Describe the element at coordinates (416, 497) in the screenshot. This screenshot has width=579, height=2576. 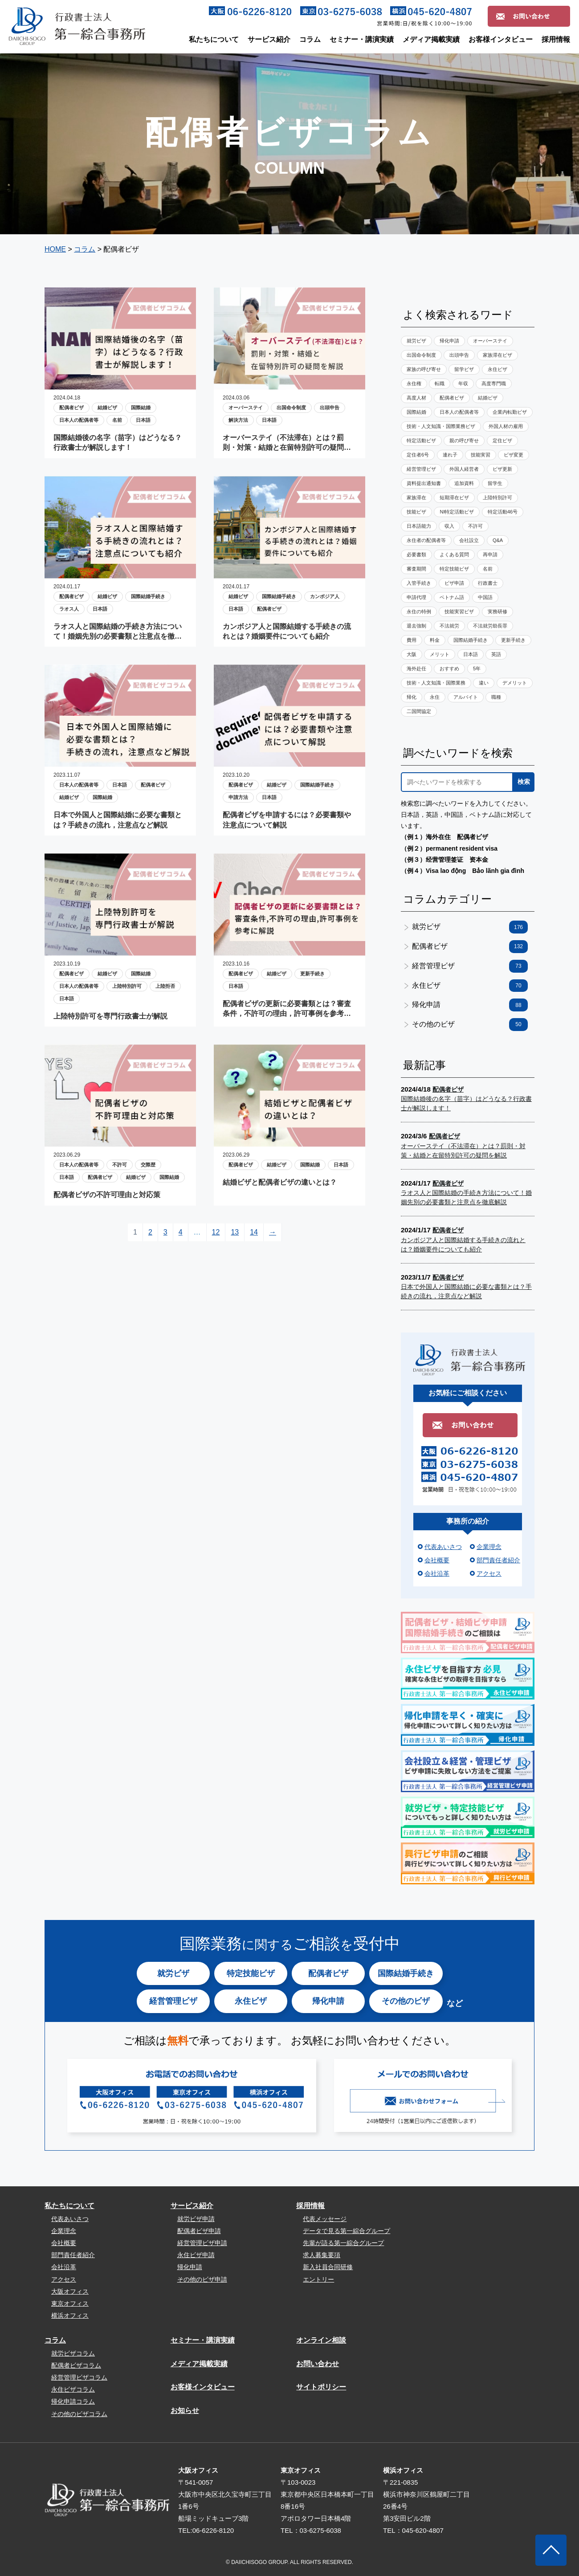
I see `家族滞在` at that location.